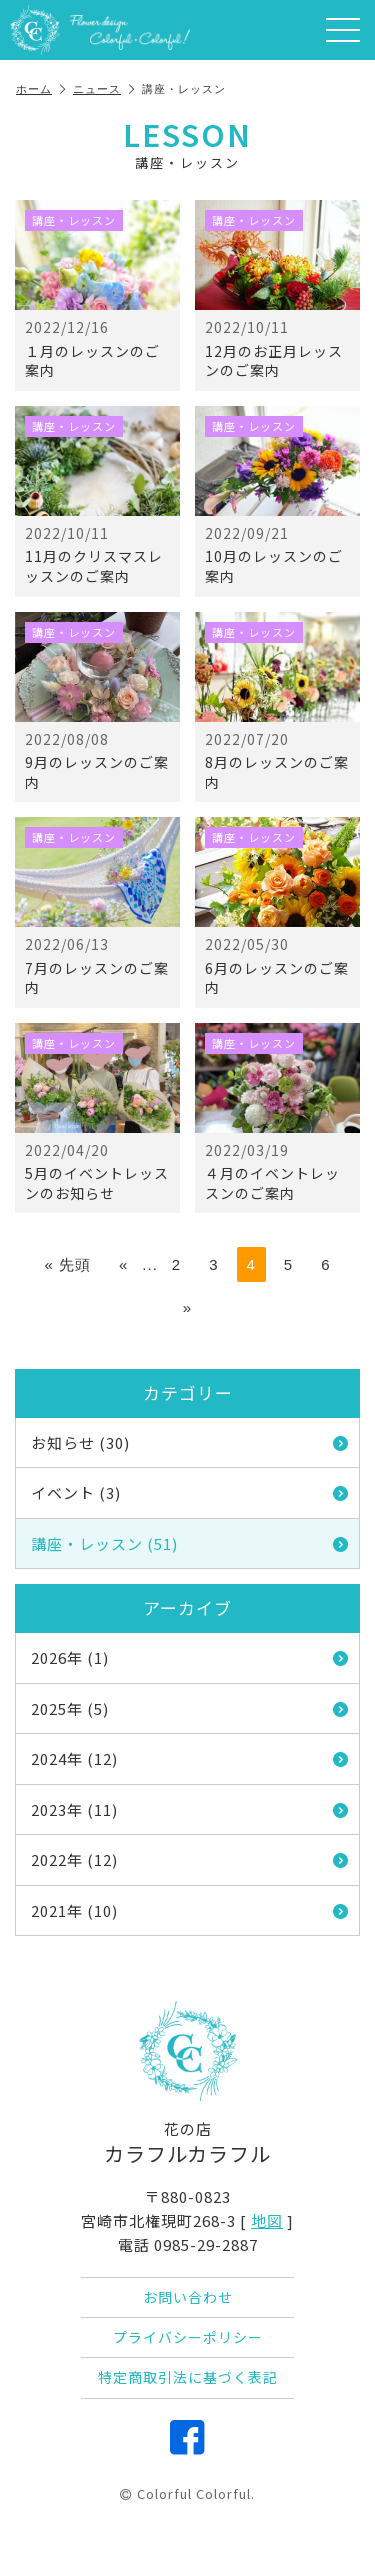 The width and height of the screenshot is (375, 2551). I want to click on 2025年 (5), so click(190, 1708).